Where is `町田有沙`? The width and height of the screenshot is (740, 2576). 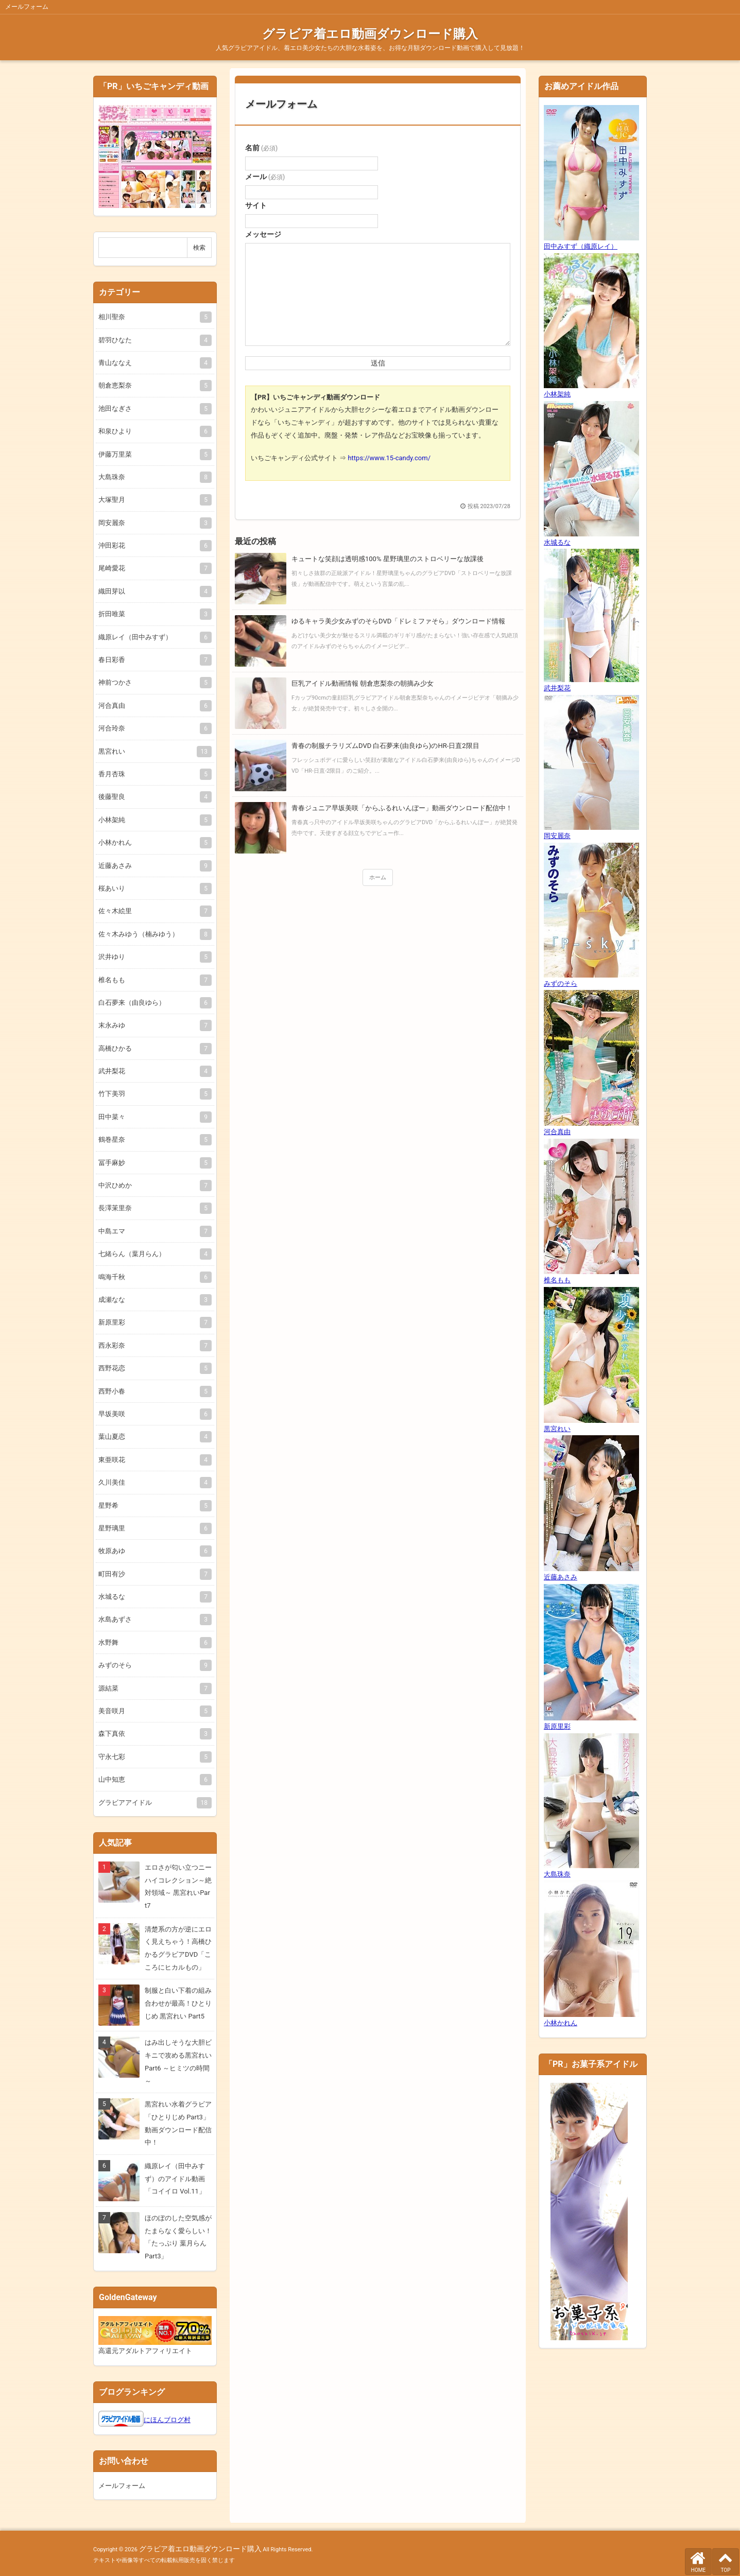
町田有沙 is located at coordinates (153, 1574).